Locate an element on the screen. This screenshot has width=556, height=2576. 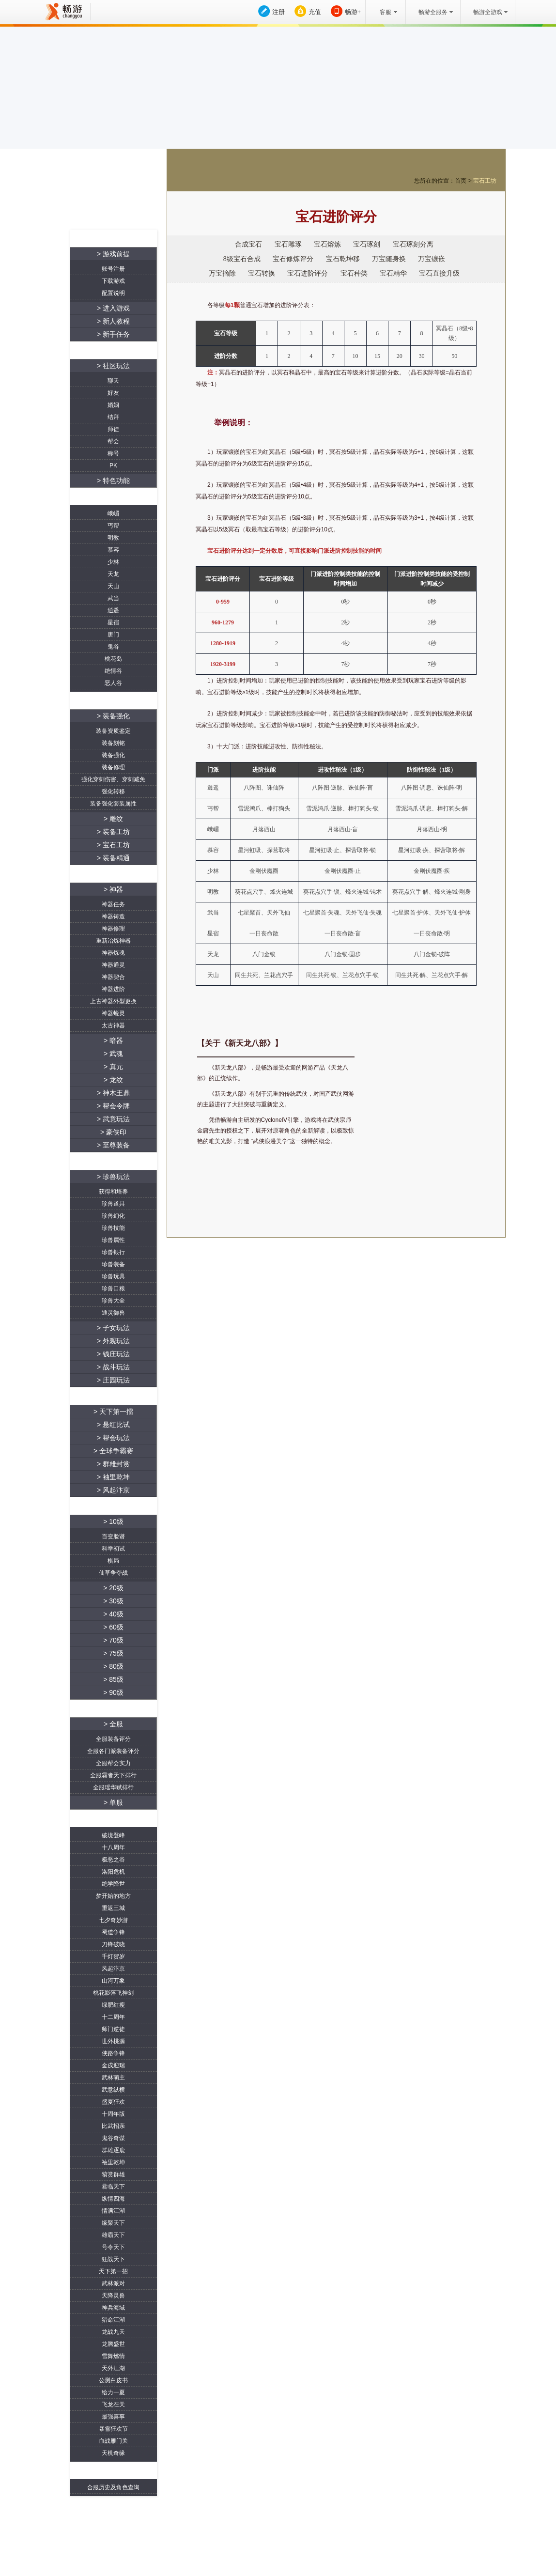
金戌迎瑞 is located at coordinates (113, 2065).